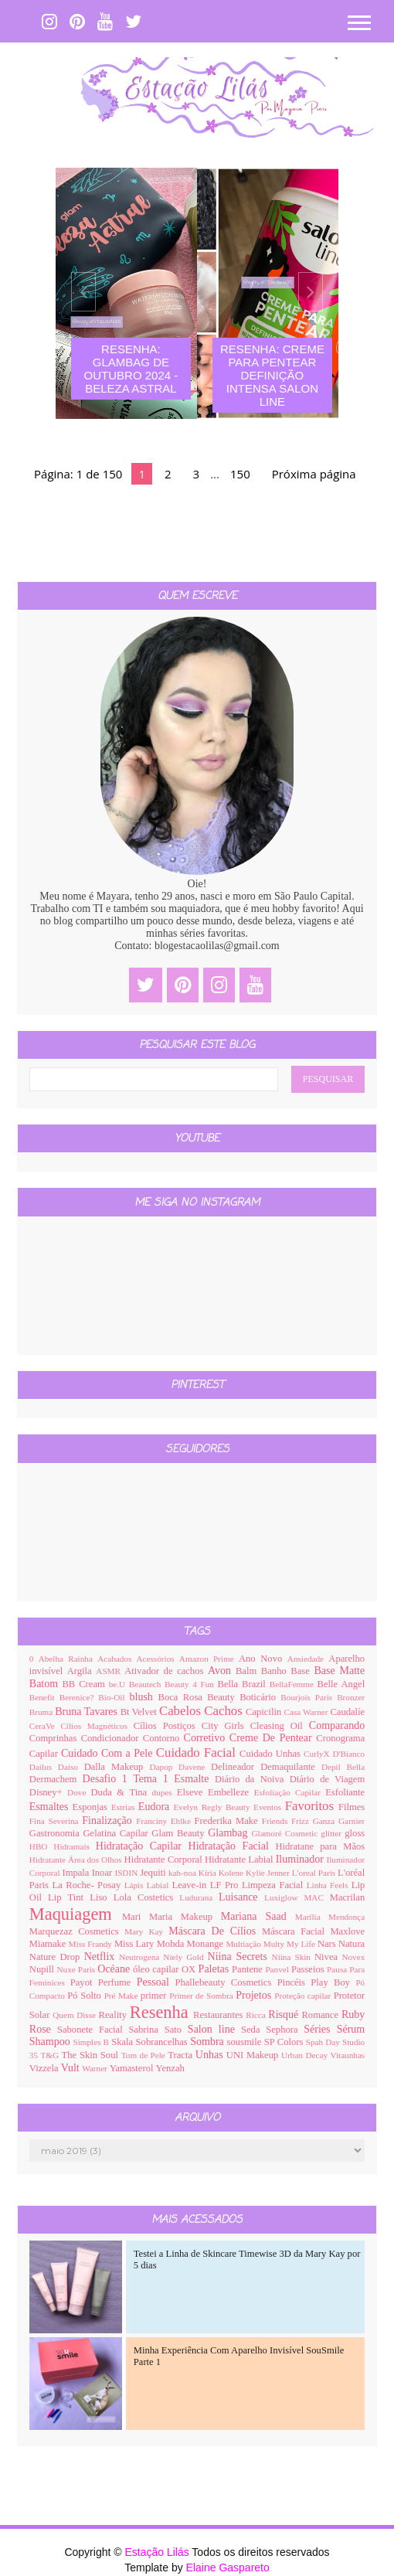 This screenshot has height=2576, width=394. What do you see at coordinates (156, 1806) in the screenshot?
I see `Eudora` at bounding box center [156, 1806].